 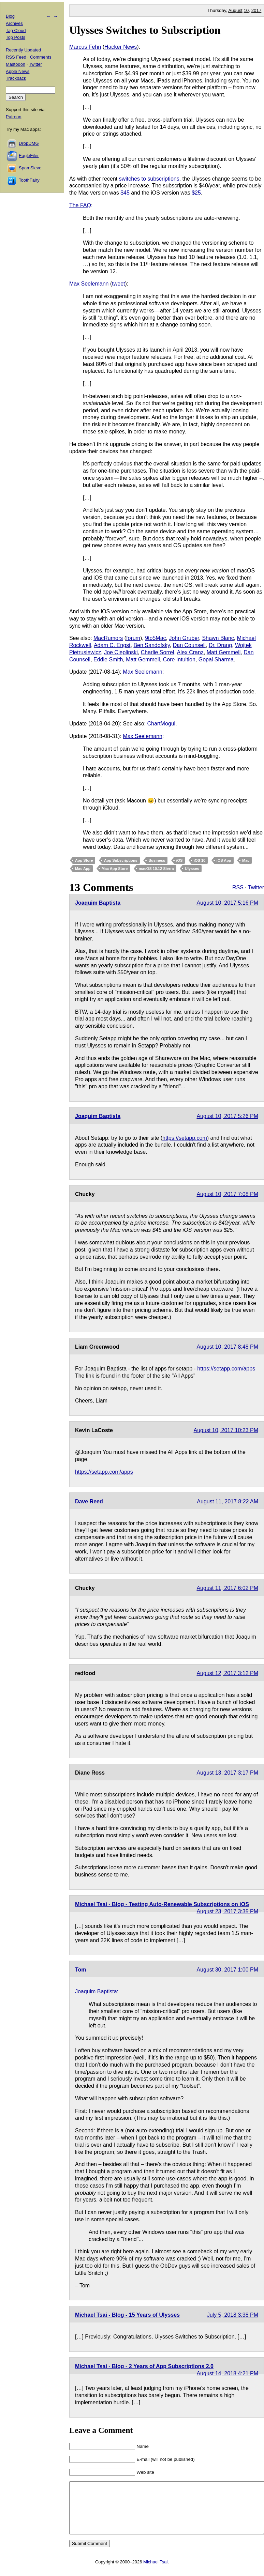 I want to click on August 10, 2017 5:26 PM, so click(x=227, y=1116).